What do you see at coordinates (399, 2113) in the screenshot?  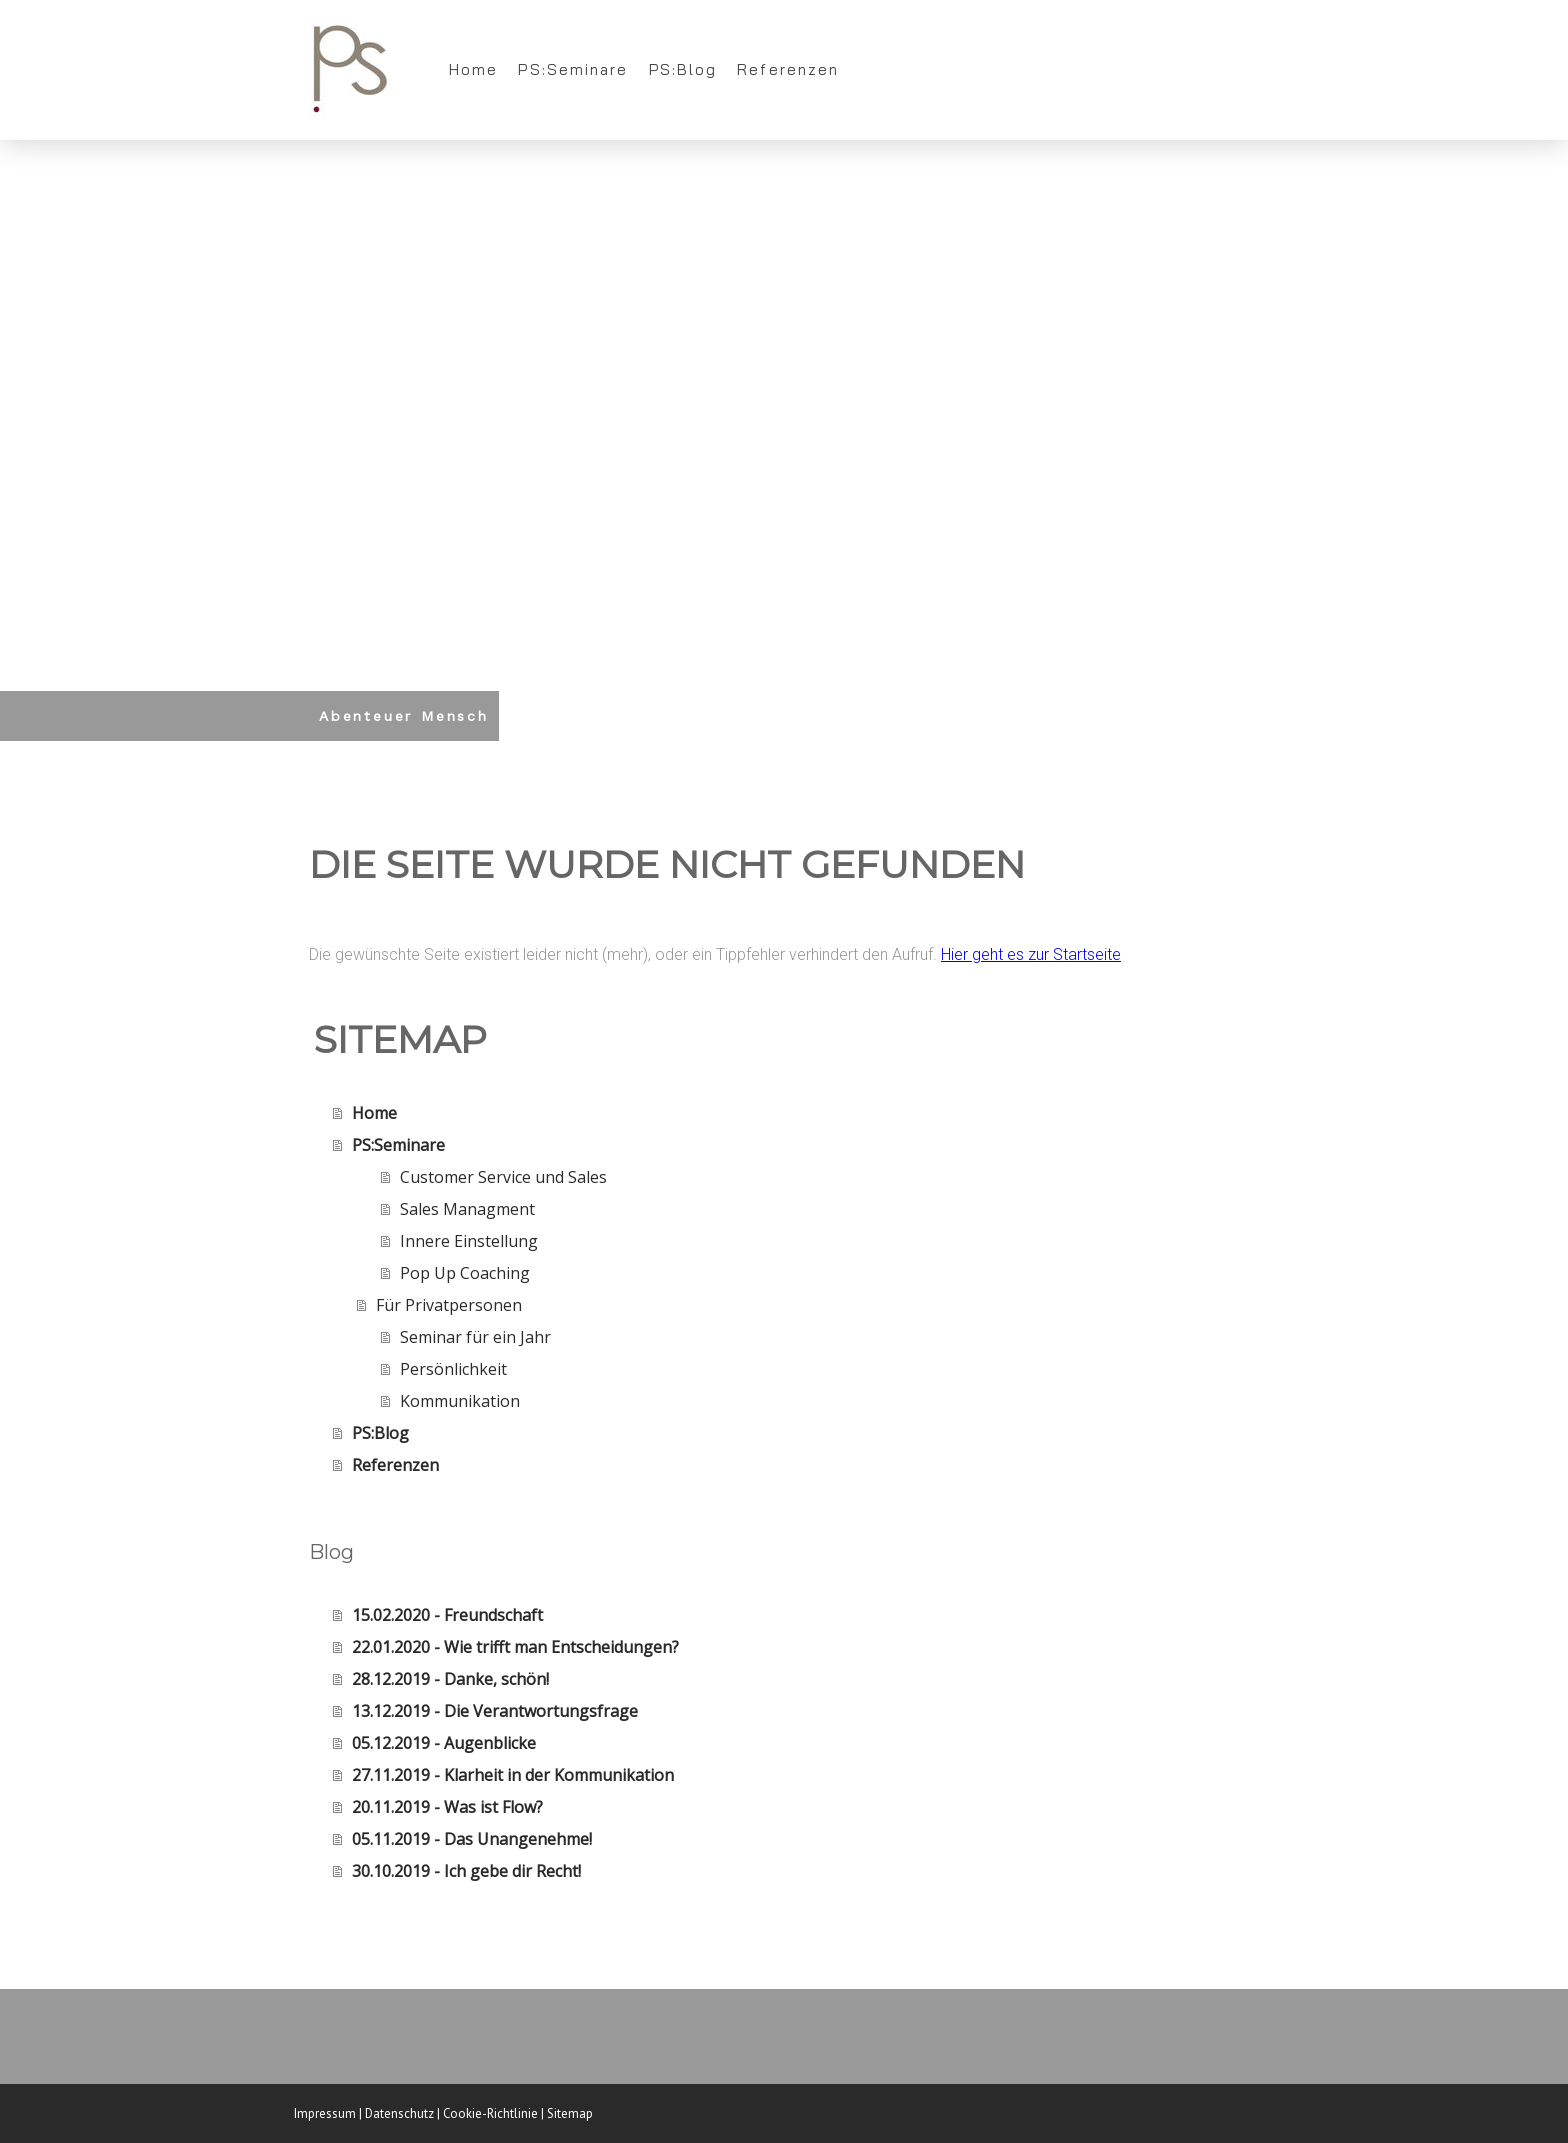 I see `Datenschutz` at bounding box center [399, 2113].